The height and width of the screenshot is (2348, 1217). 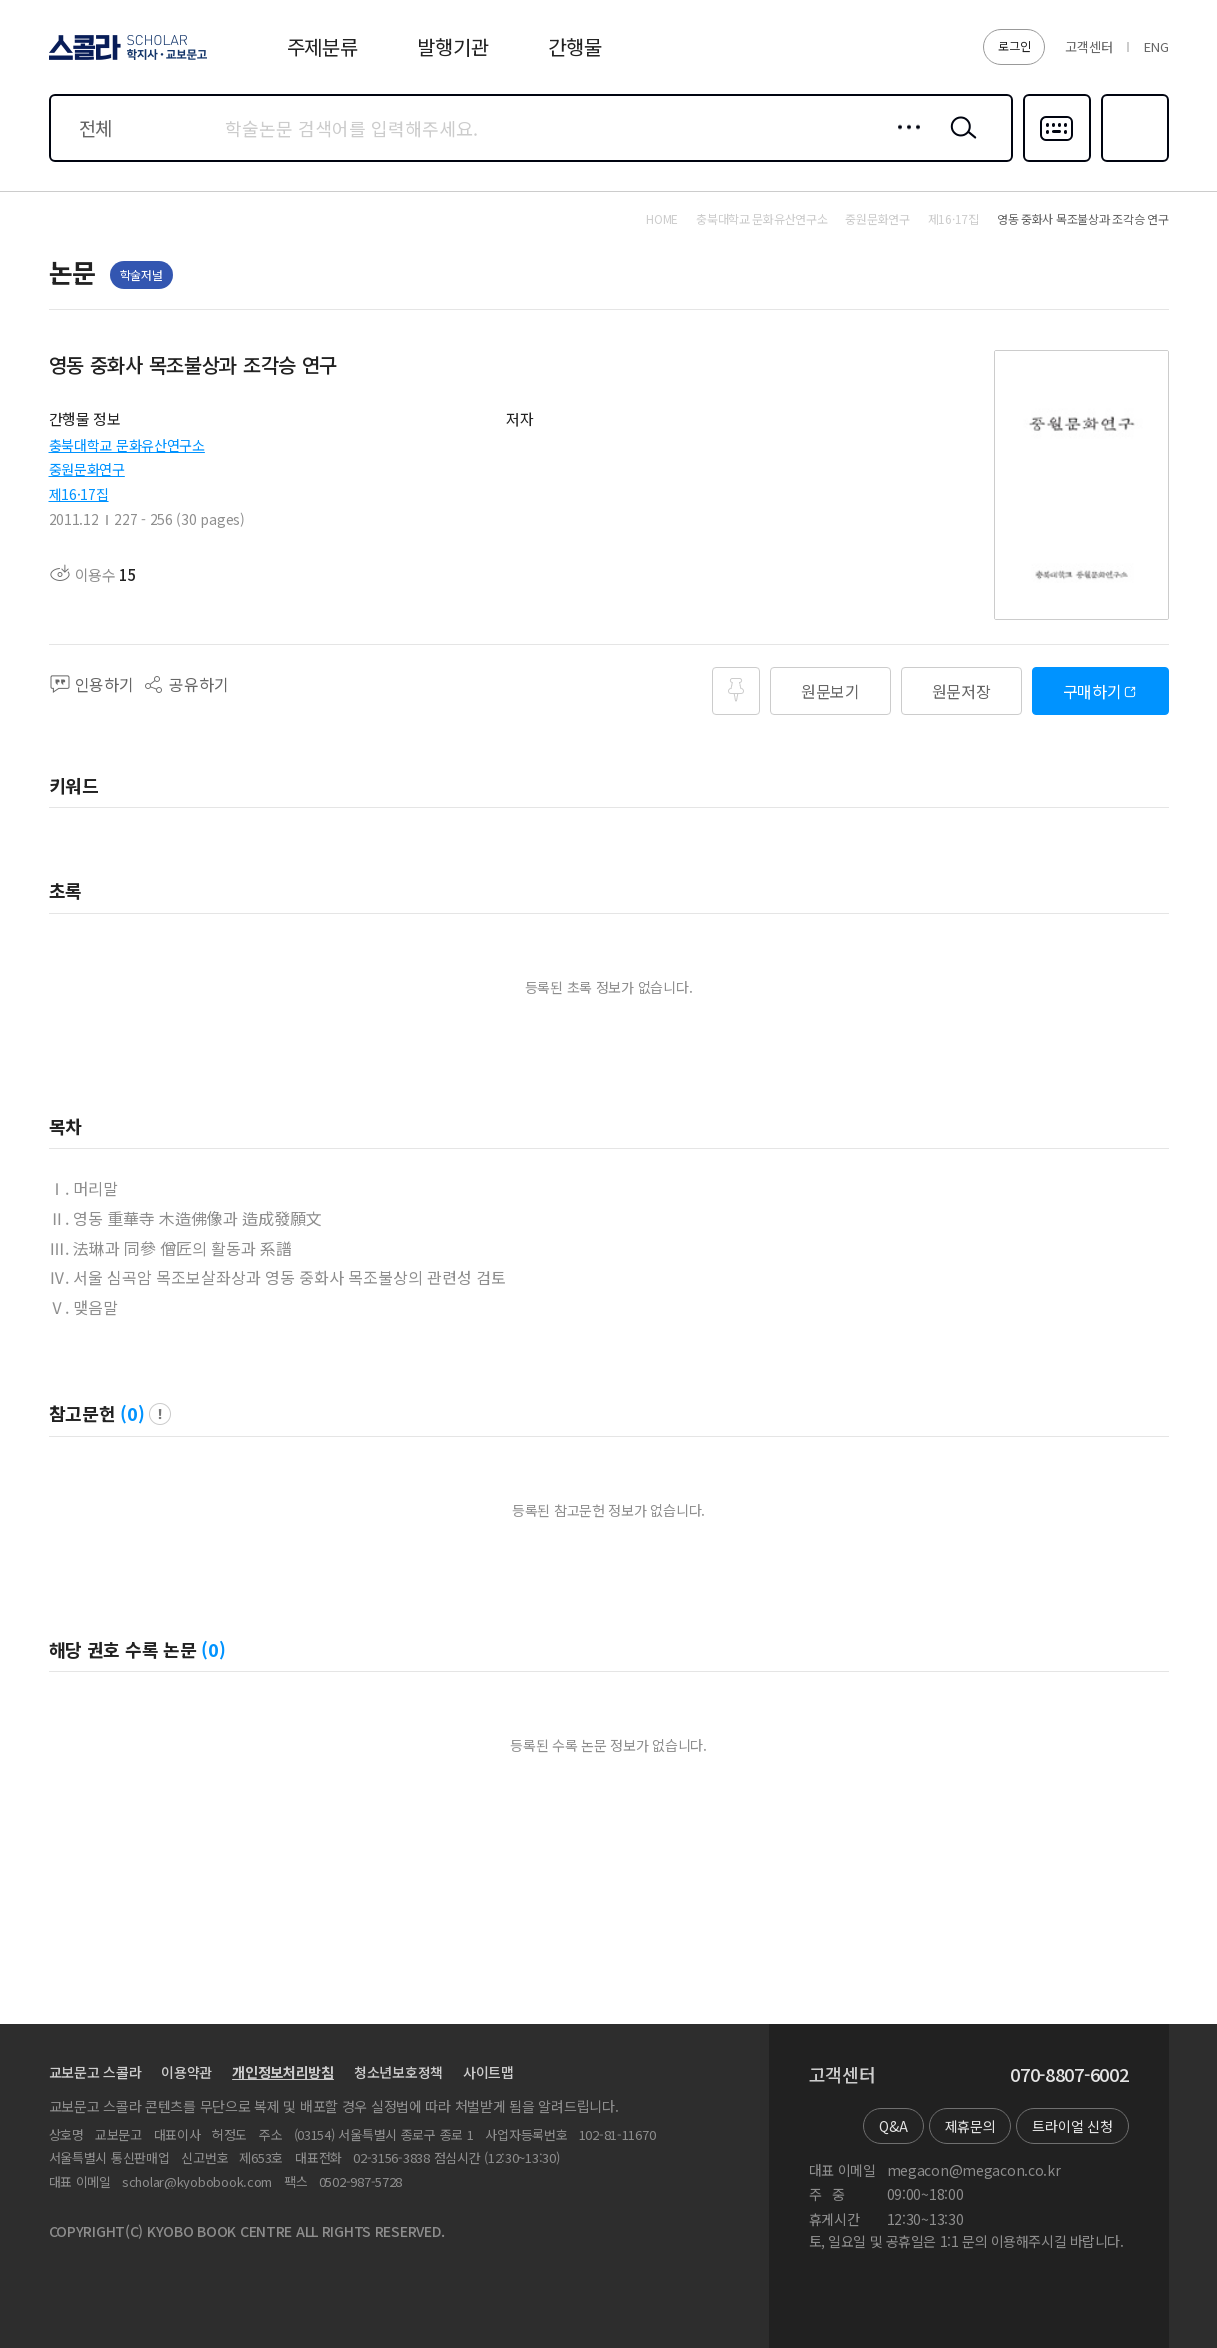 I want to click on 검색, so click(x=959, y=143).